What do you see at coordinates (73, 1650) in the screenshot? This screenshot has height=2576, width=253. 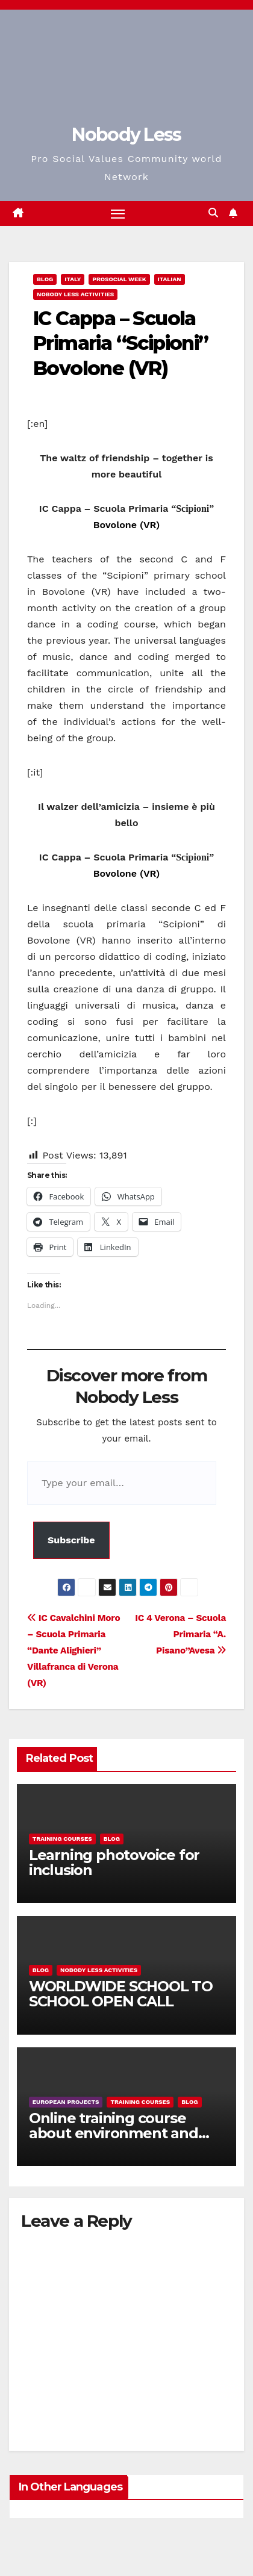 I see `IC Cavalchini Moro – Scuola Primaria “Dante Alighieri” Villafranca di Verona (VR)` at bounding box center [73, 1650].